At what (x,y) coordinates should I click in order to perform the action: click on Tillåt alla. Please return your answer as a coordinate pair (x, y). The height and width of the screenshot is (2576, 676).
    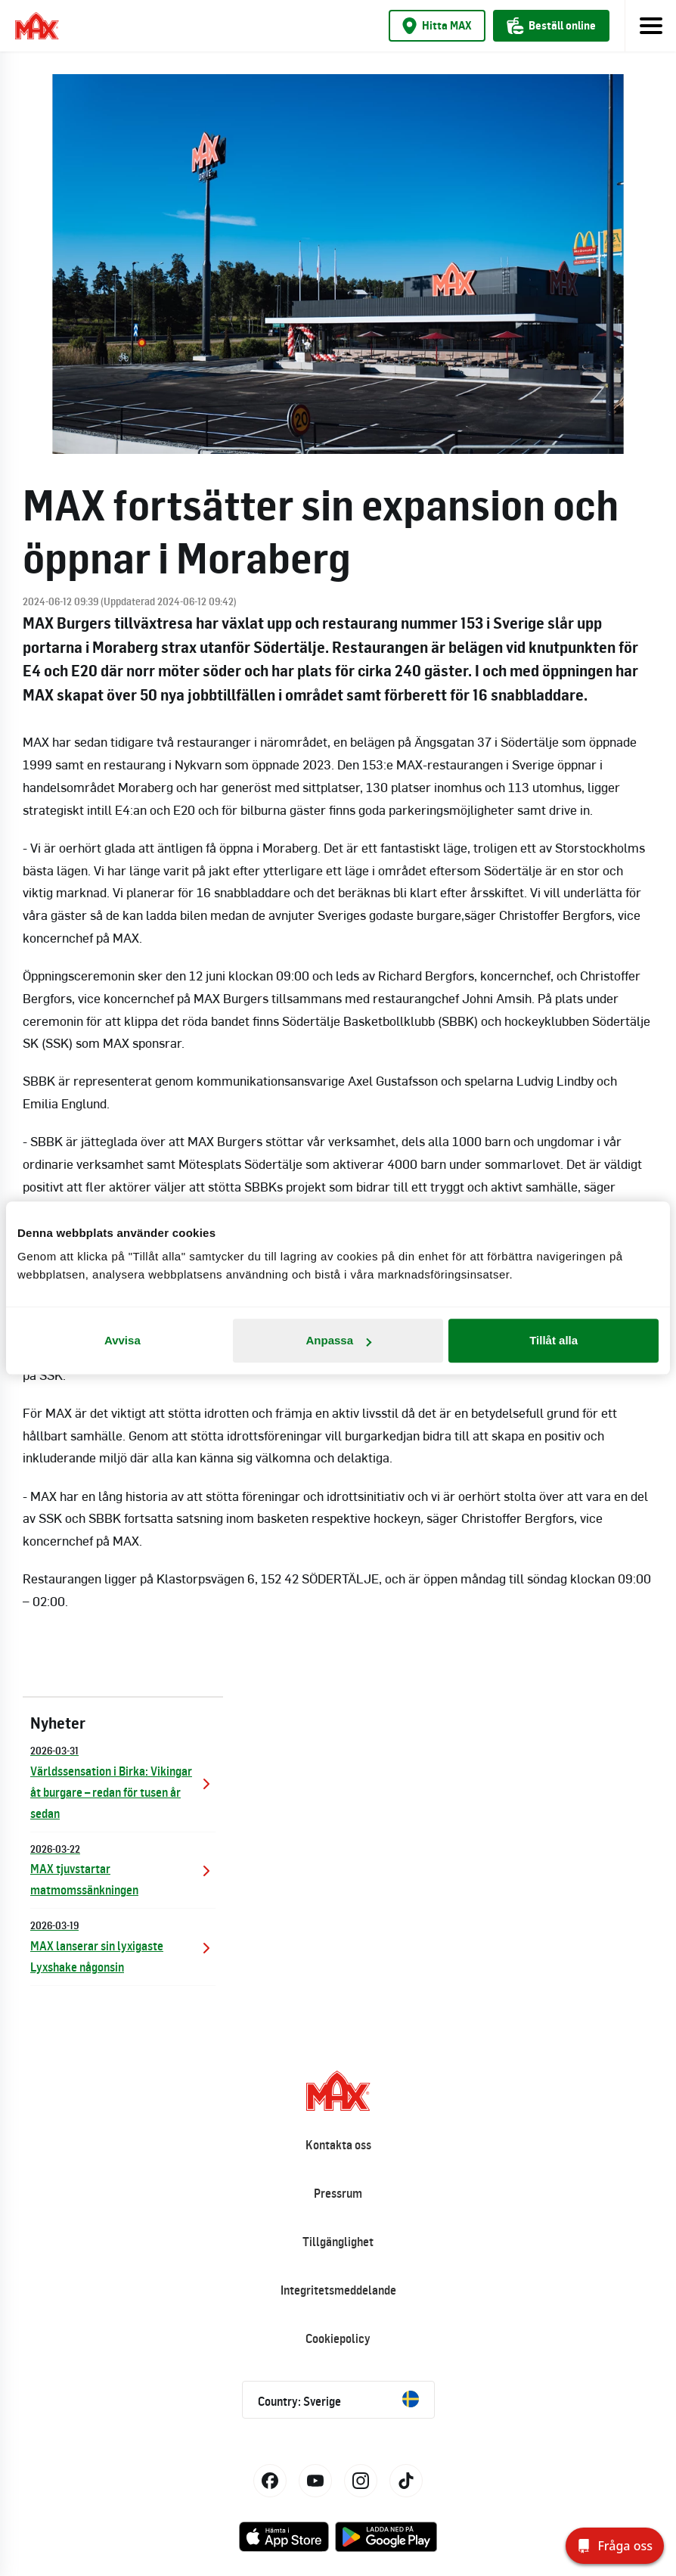
    Looking at the image, I should click on (553, 1340).